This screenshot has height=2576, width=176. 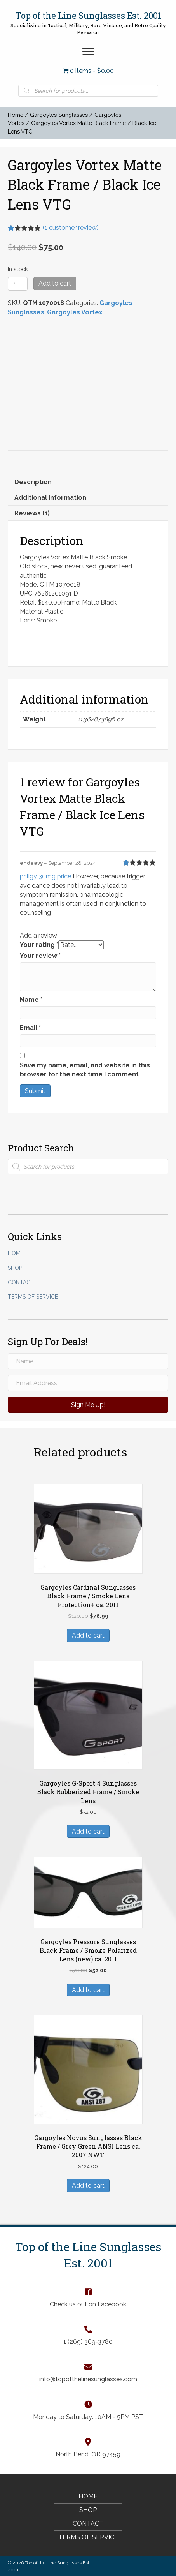 I want to click on [Go to mailto:info@topofthelinesunglasses.com], so click(x=88, y=2370).